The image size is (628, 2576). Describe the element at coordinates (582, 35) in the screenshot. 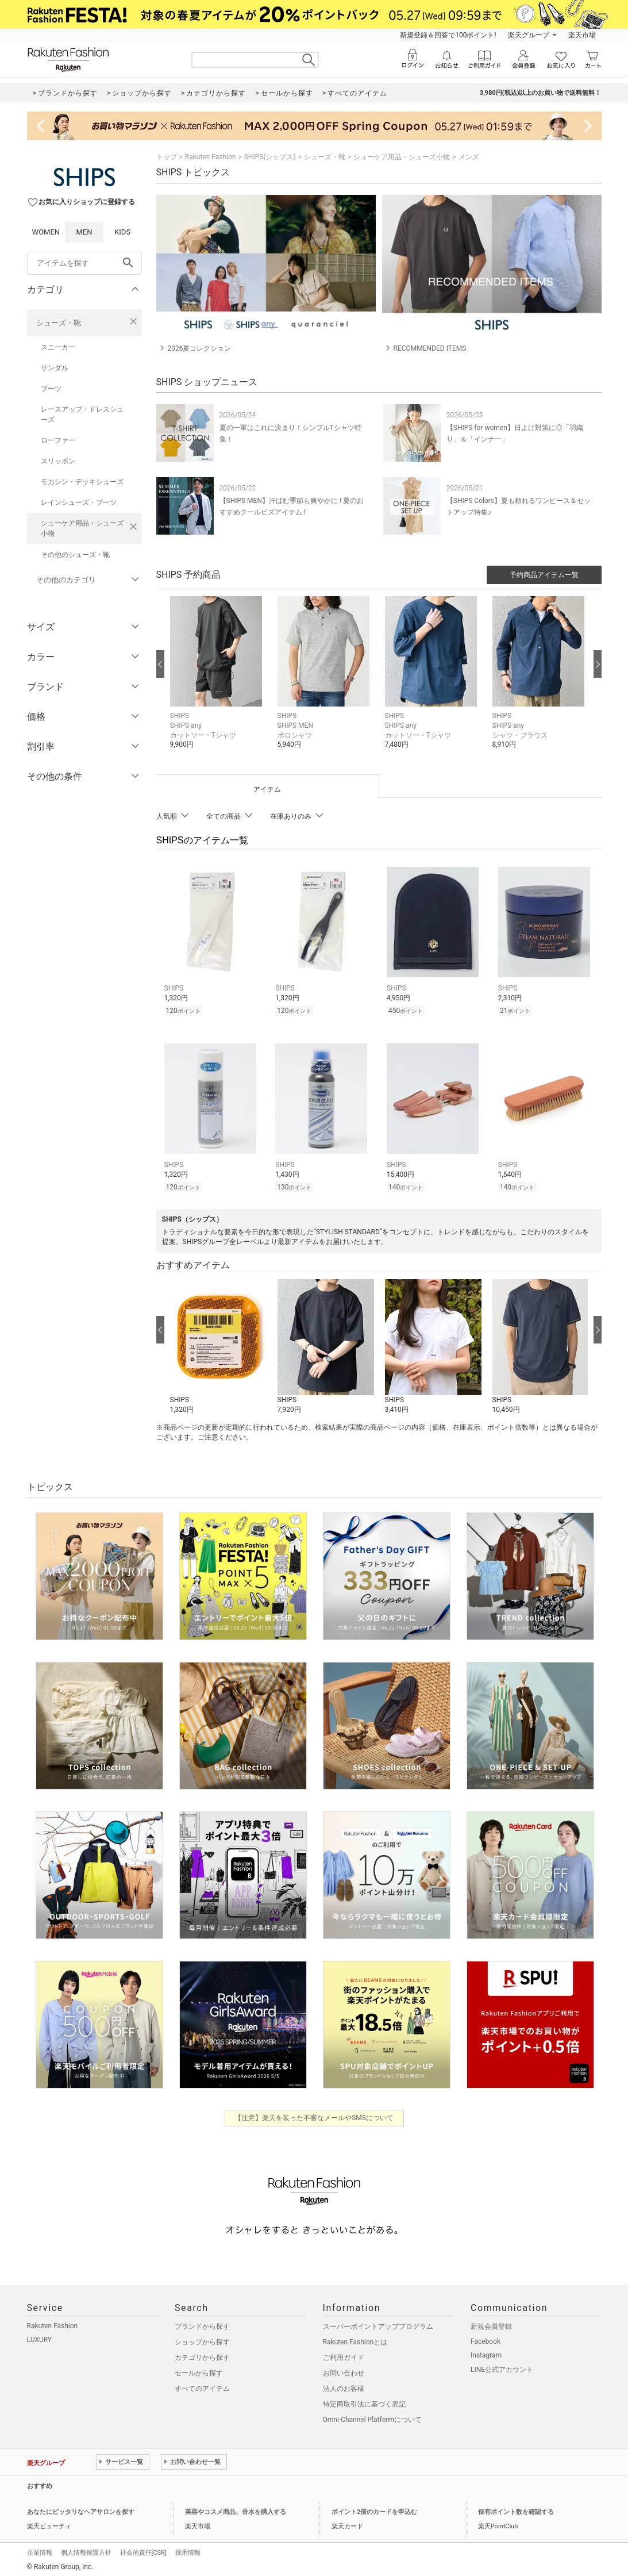

I see `楽天市場` at that location.